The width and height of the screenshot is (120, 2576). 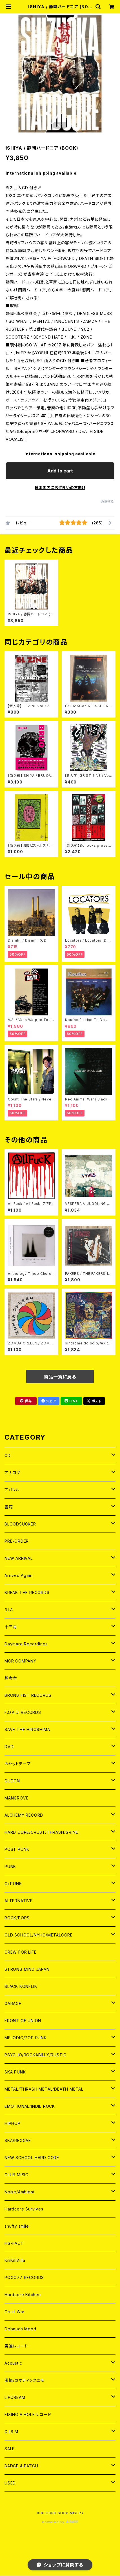 I want to click on Add to cart, so click(x=60, y=471).